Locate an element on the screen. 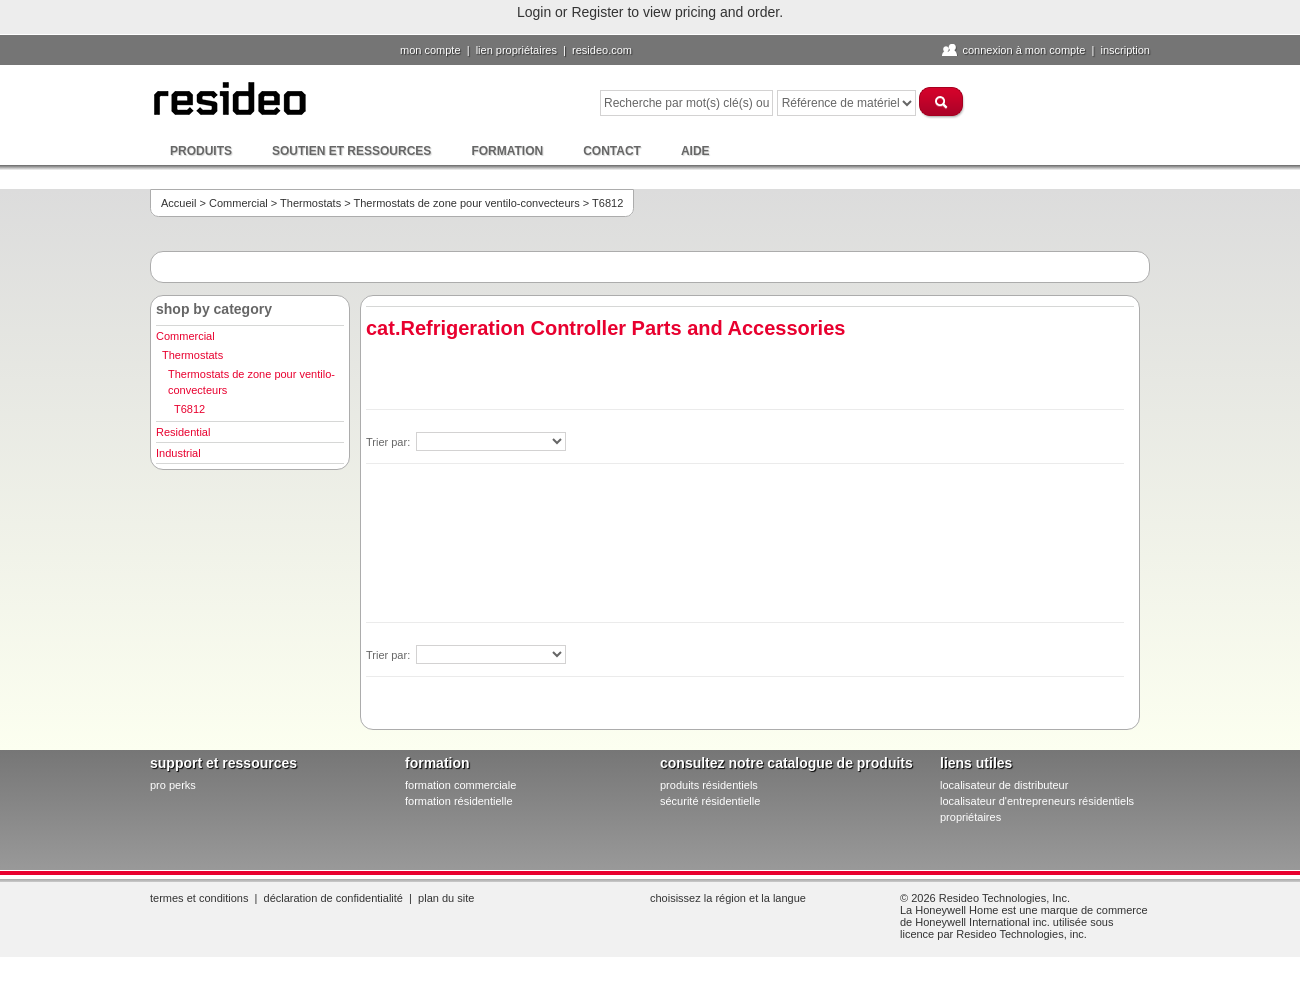 The width and height of the screenshot is (1300, 992). Termes et conditions is located at coordinates (199, 898).